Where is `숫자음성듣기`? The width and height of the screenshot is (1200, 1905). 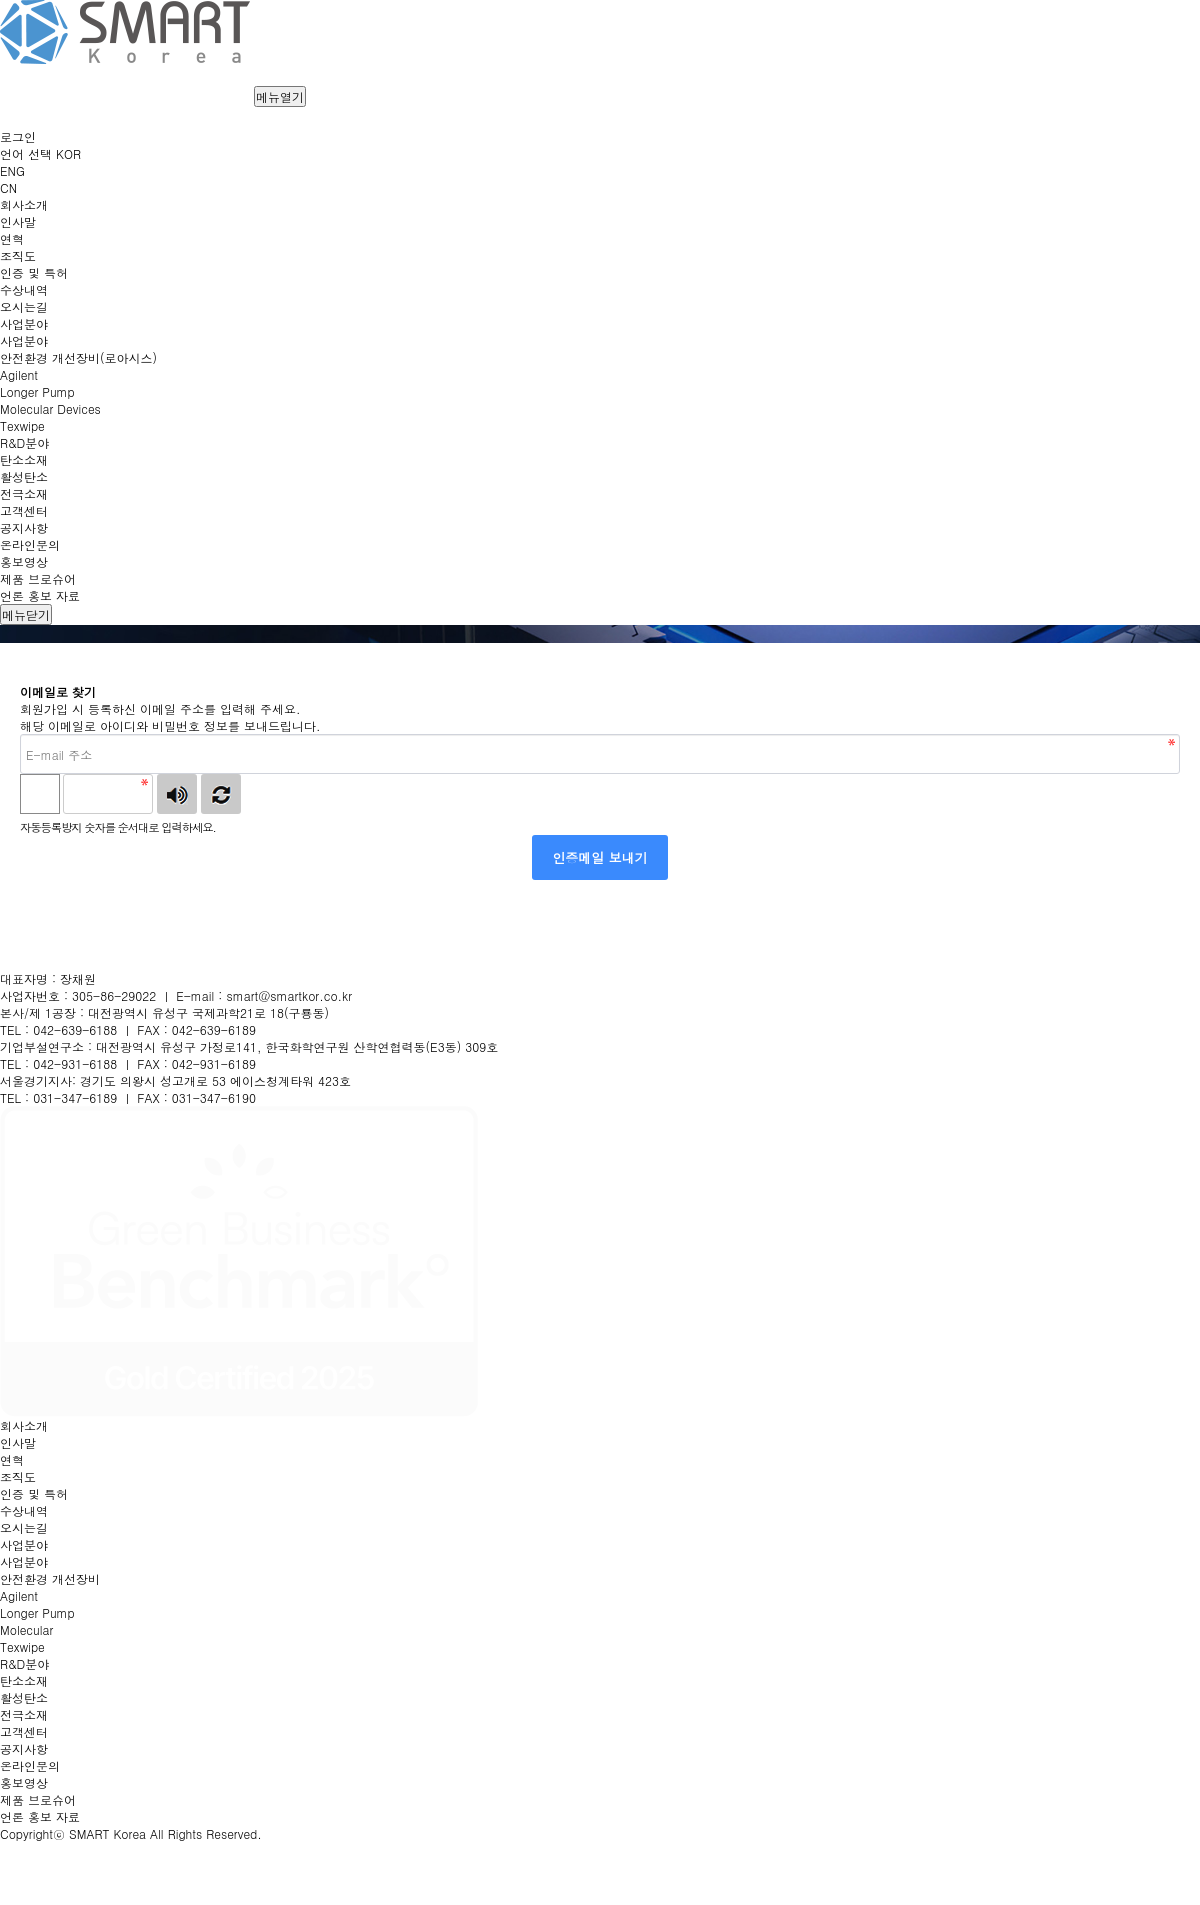 숫자음성듣기 is located at coordinates (177, 794).